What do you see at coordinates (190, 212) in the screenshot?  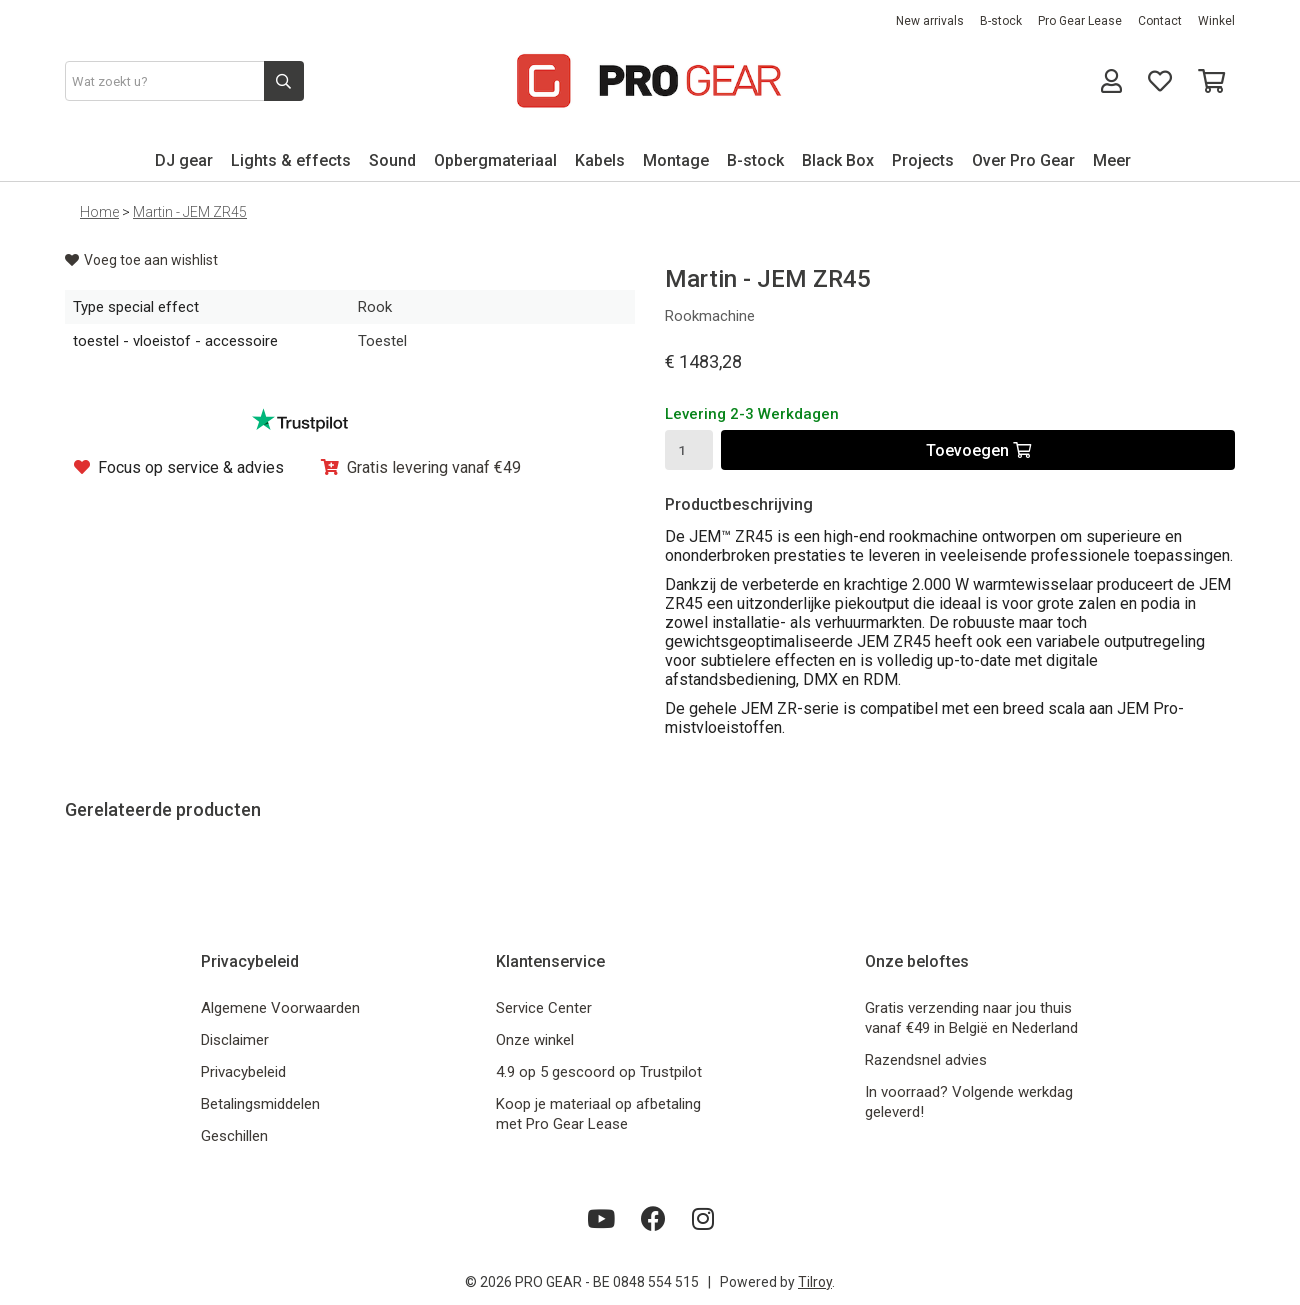 I see `Martin - JEM ZR45` at bounding box center [190, 212].